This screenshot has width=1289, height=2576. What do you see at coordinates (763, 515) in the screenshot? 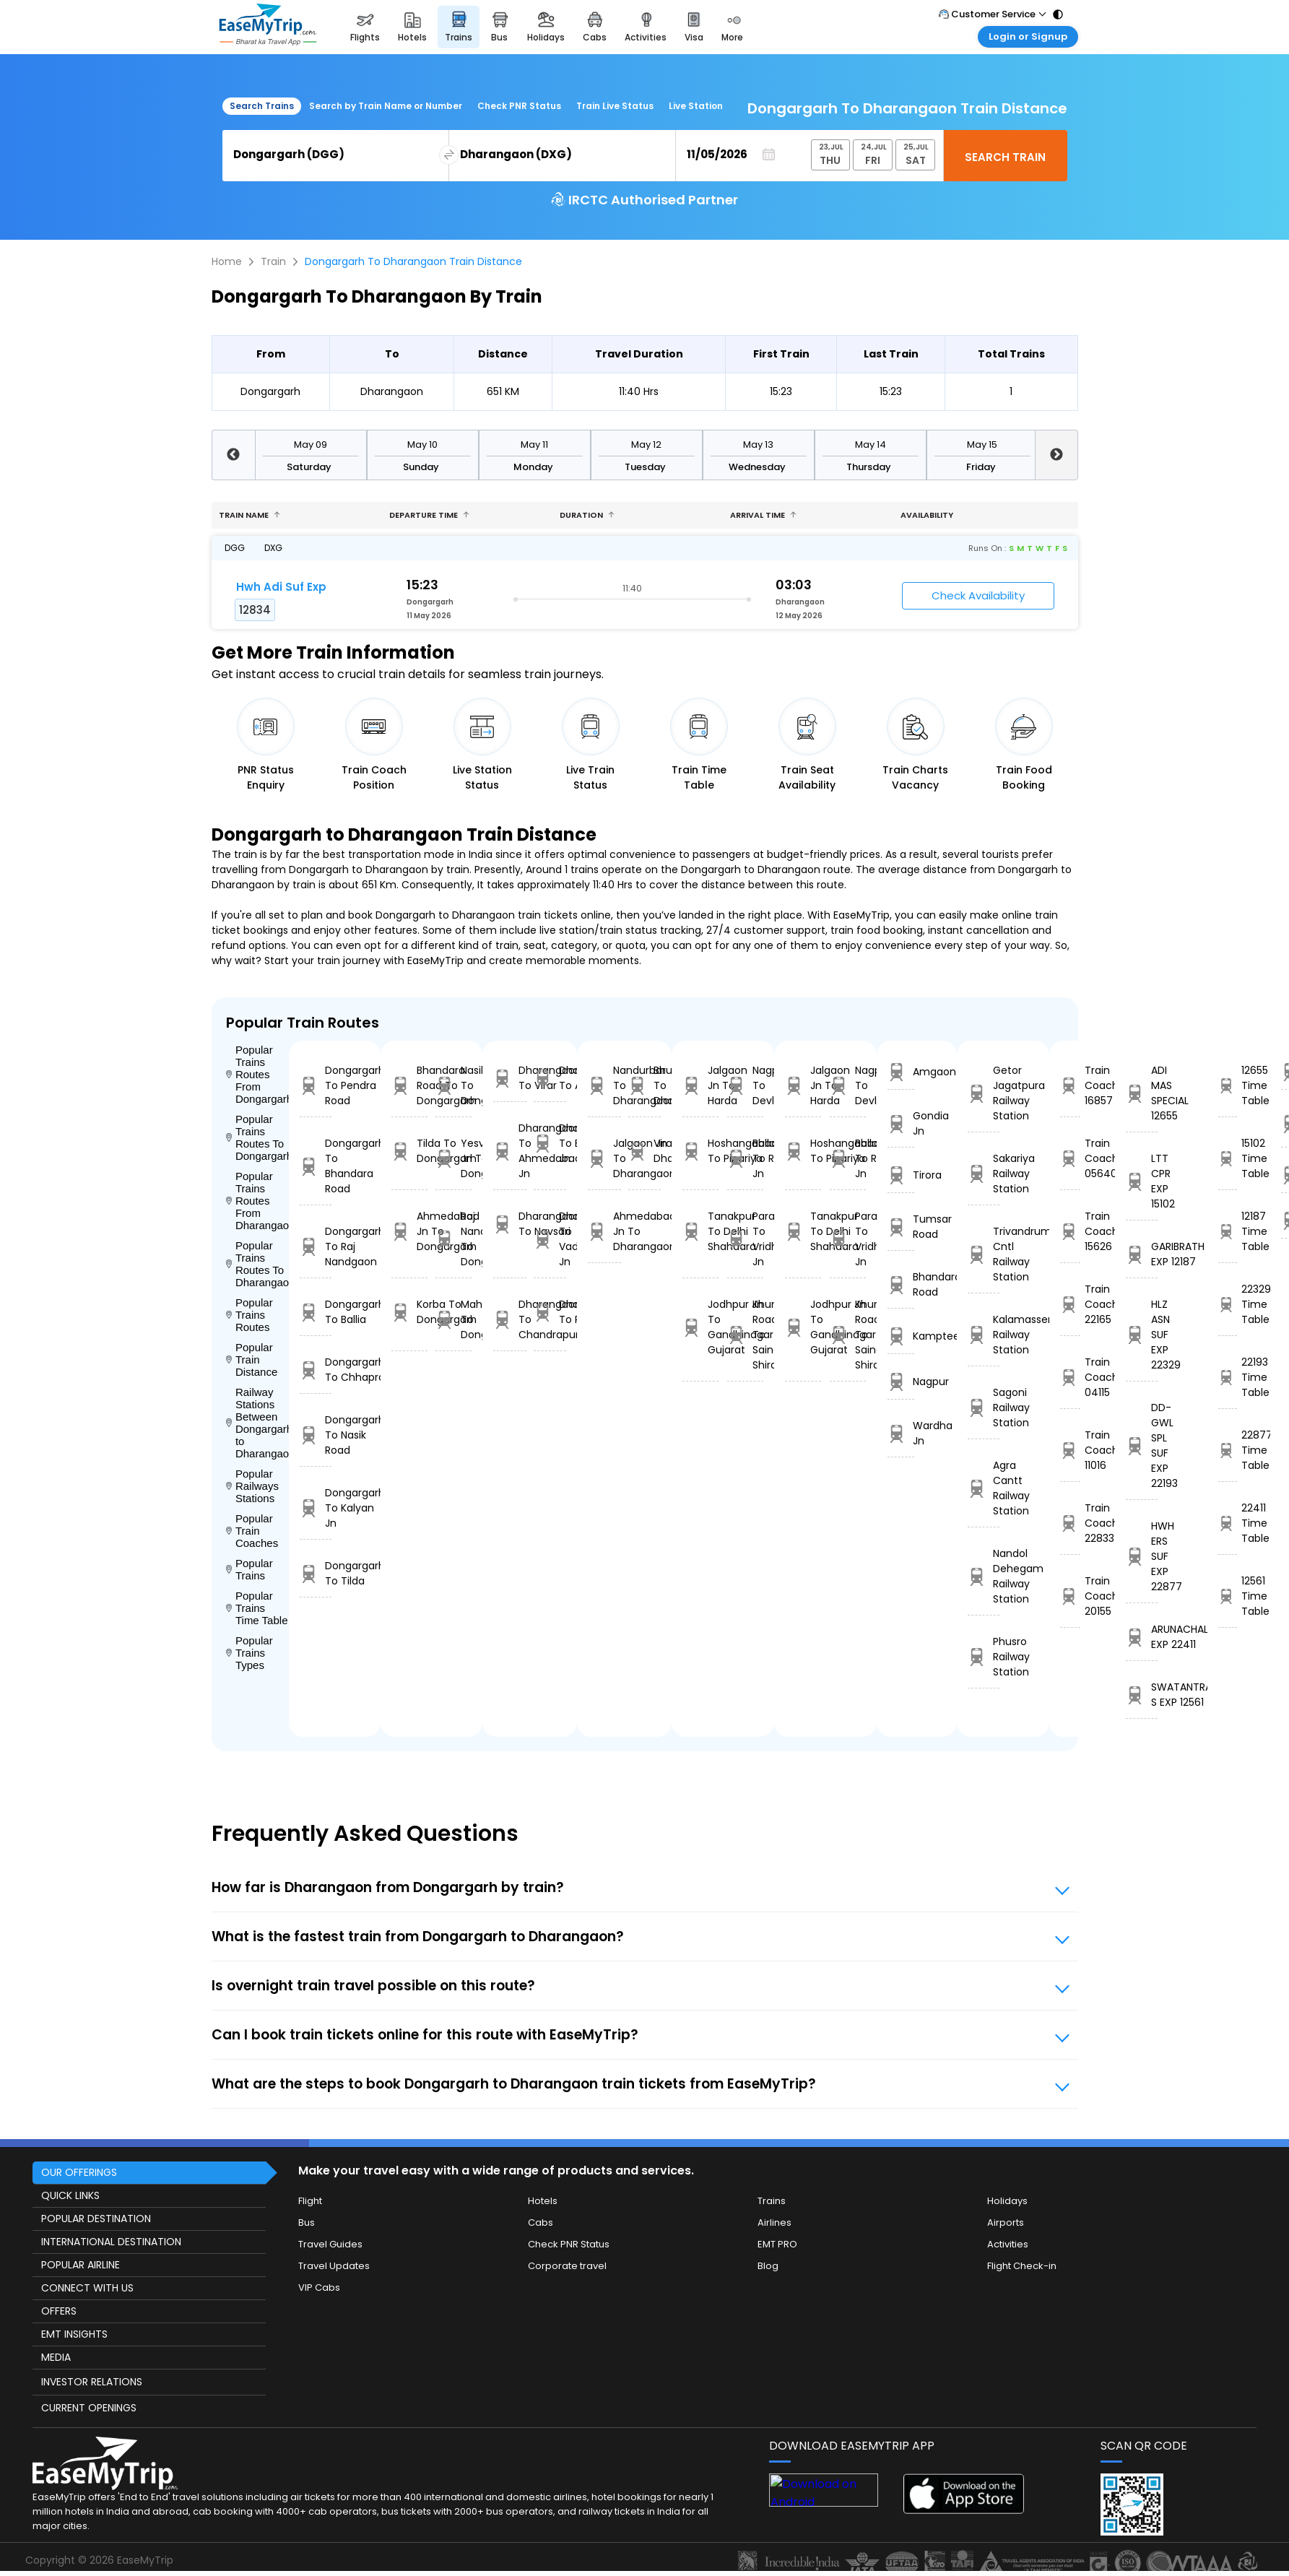
I see `Arrival Time` at bounding box center [763, 515].